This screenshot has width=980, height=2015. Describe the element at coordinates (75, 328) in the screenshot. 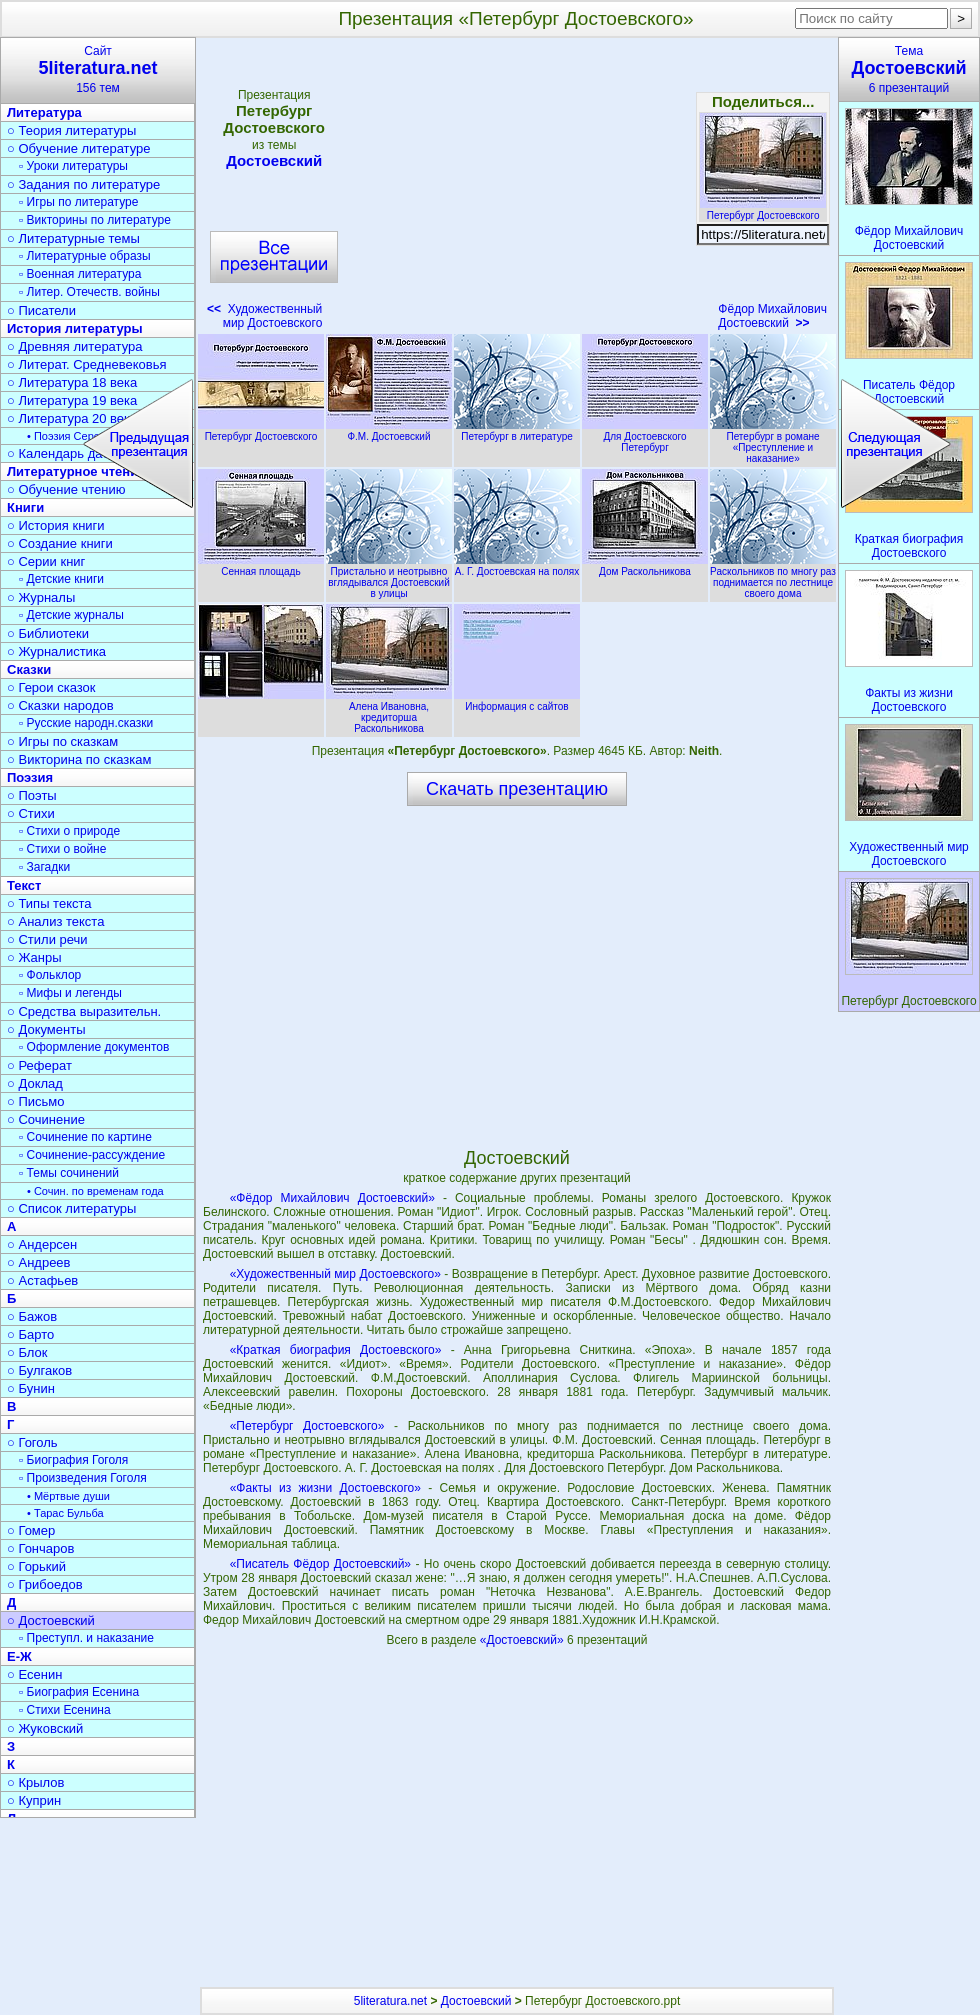

I see `История литературы` at that location.